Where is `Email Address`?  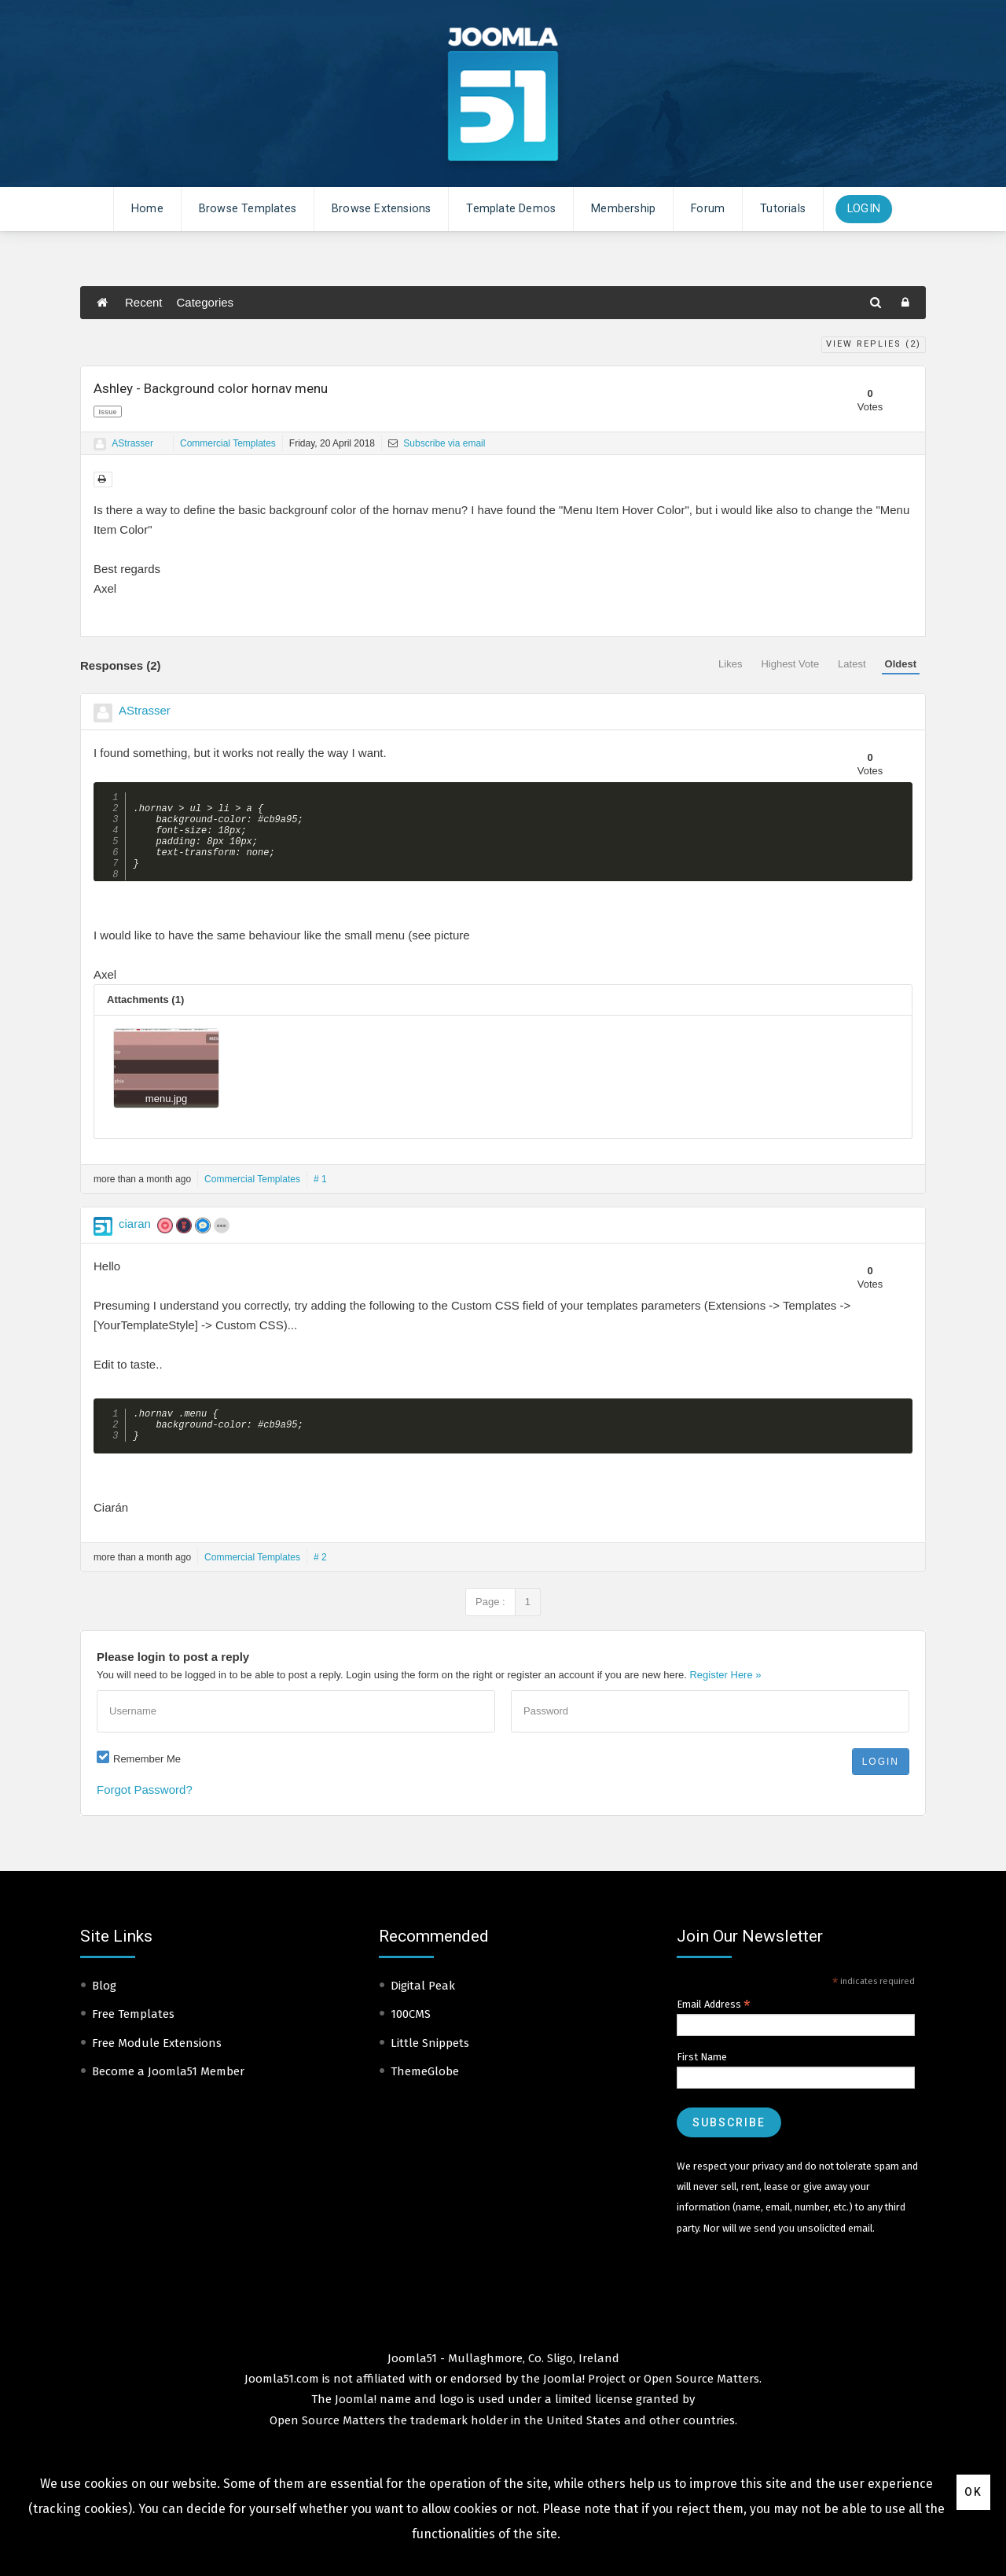 Email Address is located at coordinates (714, 2026).